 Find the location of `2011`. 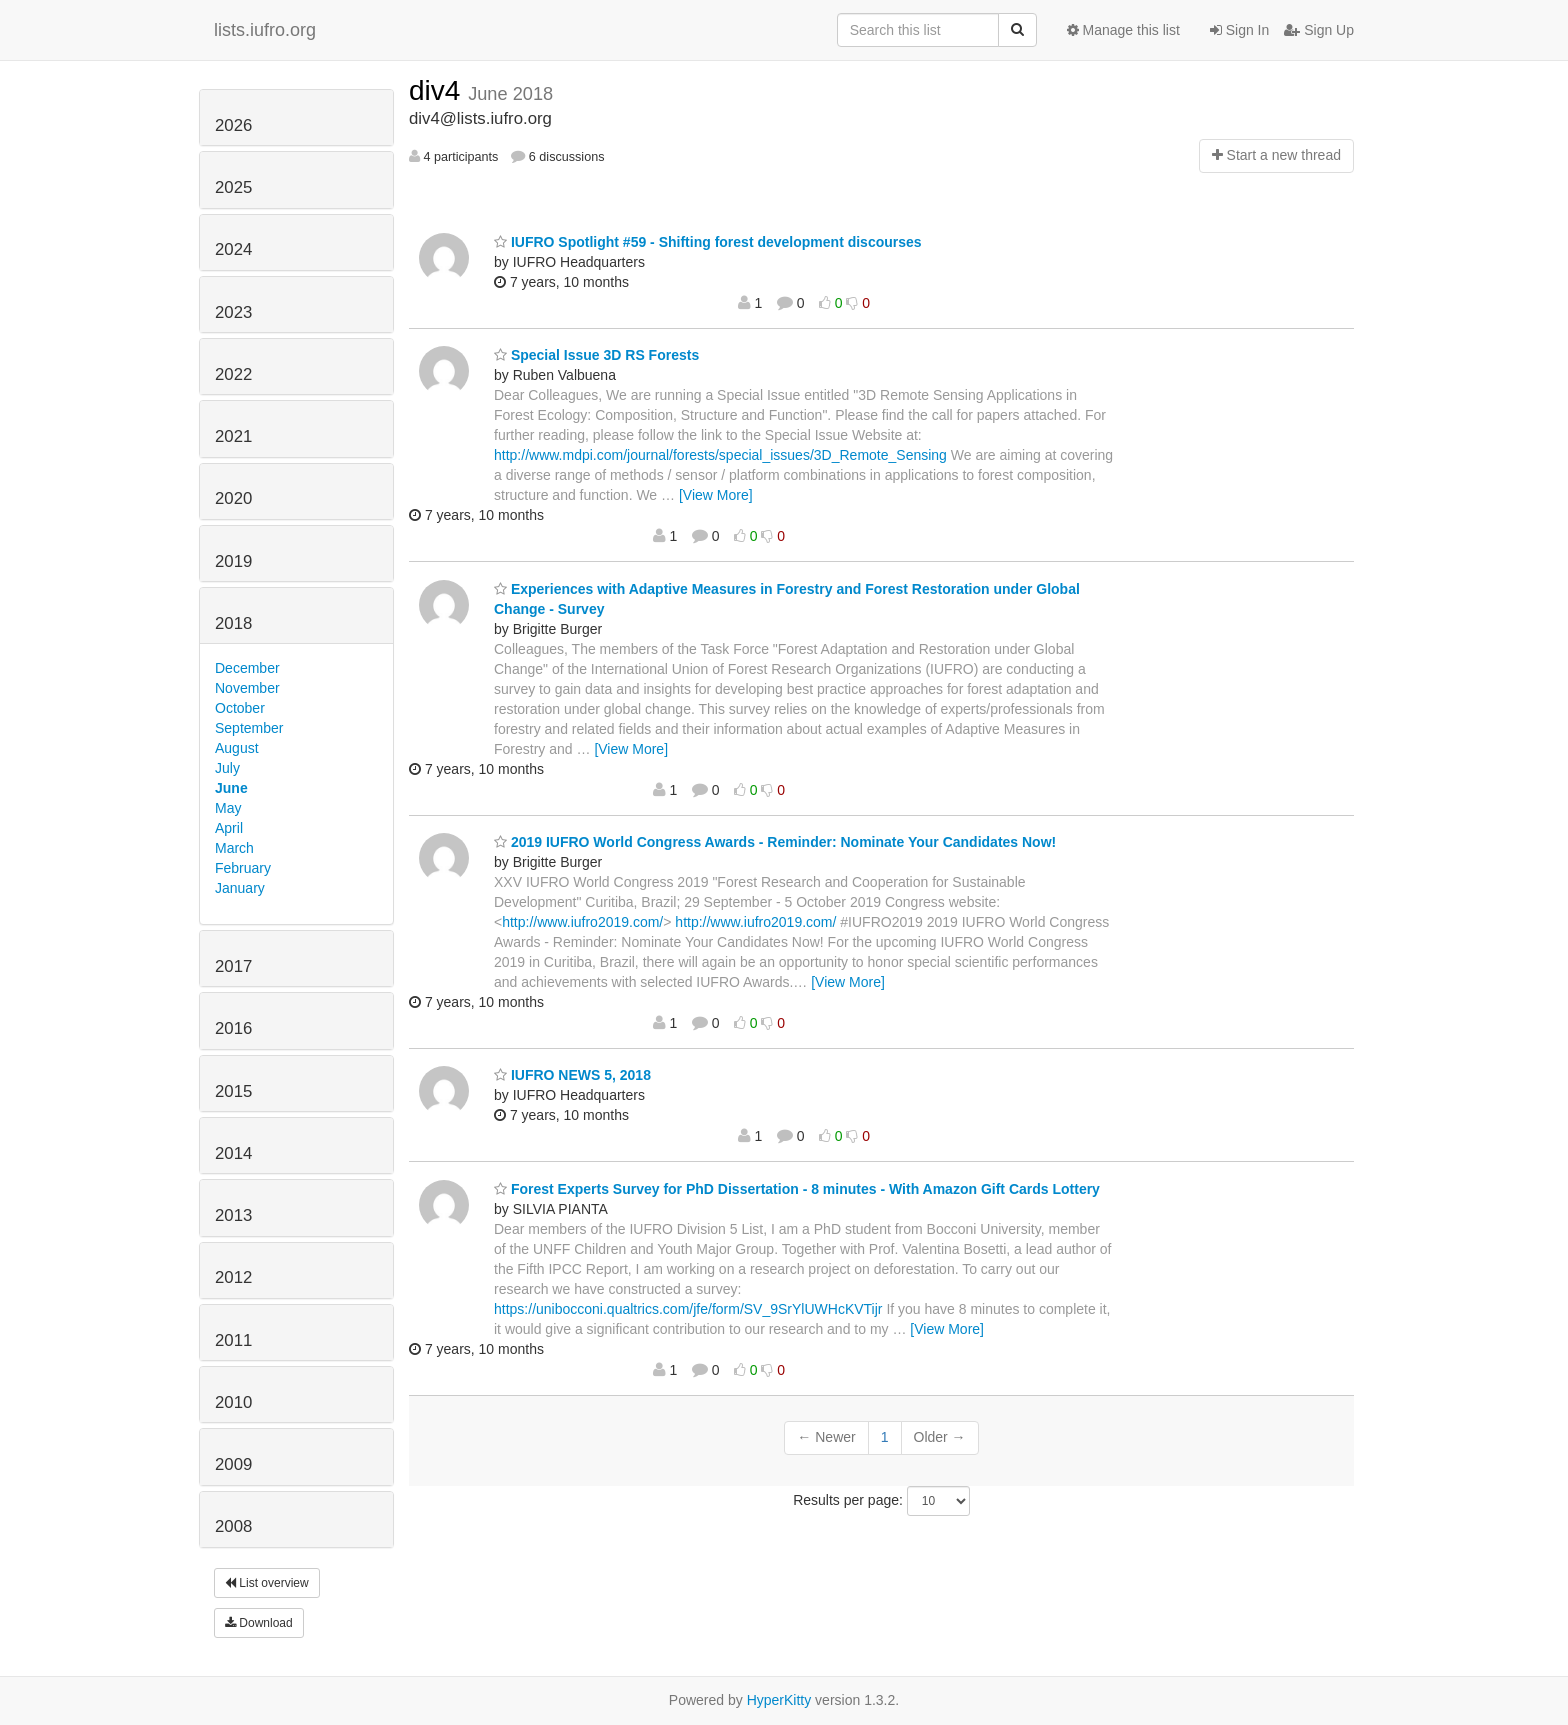

2011 is located at coordinates (233, 1340).